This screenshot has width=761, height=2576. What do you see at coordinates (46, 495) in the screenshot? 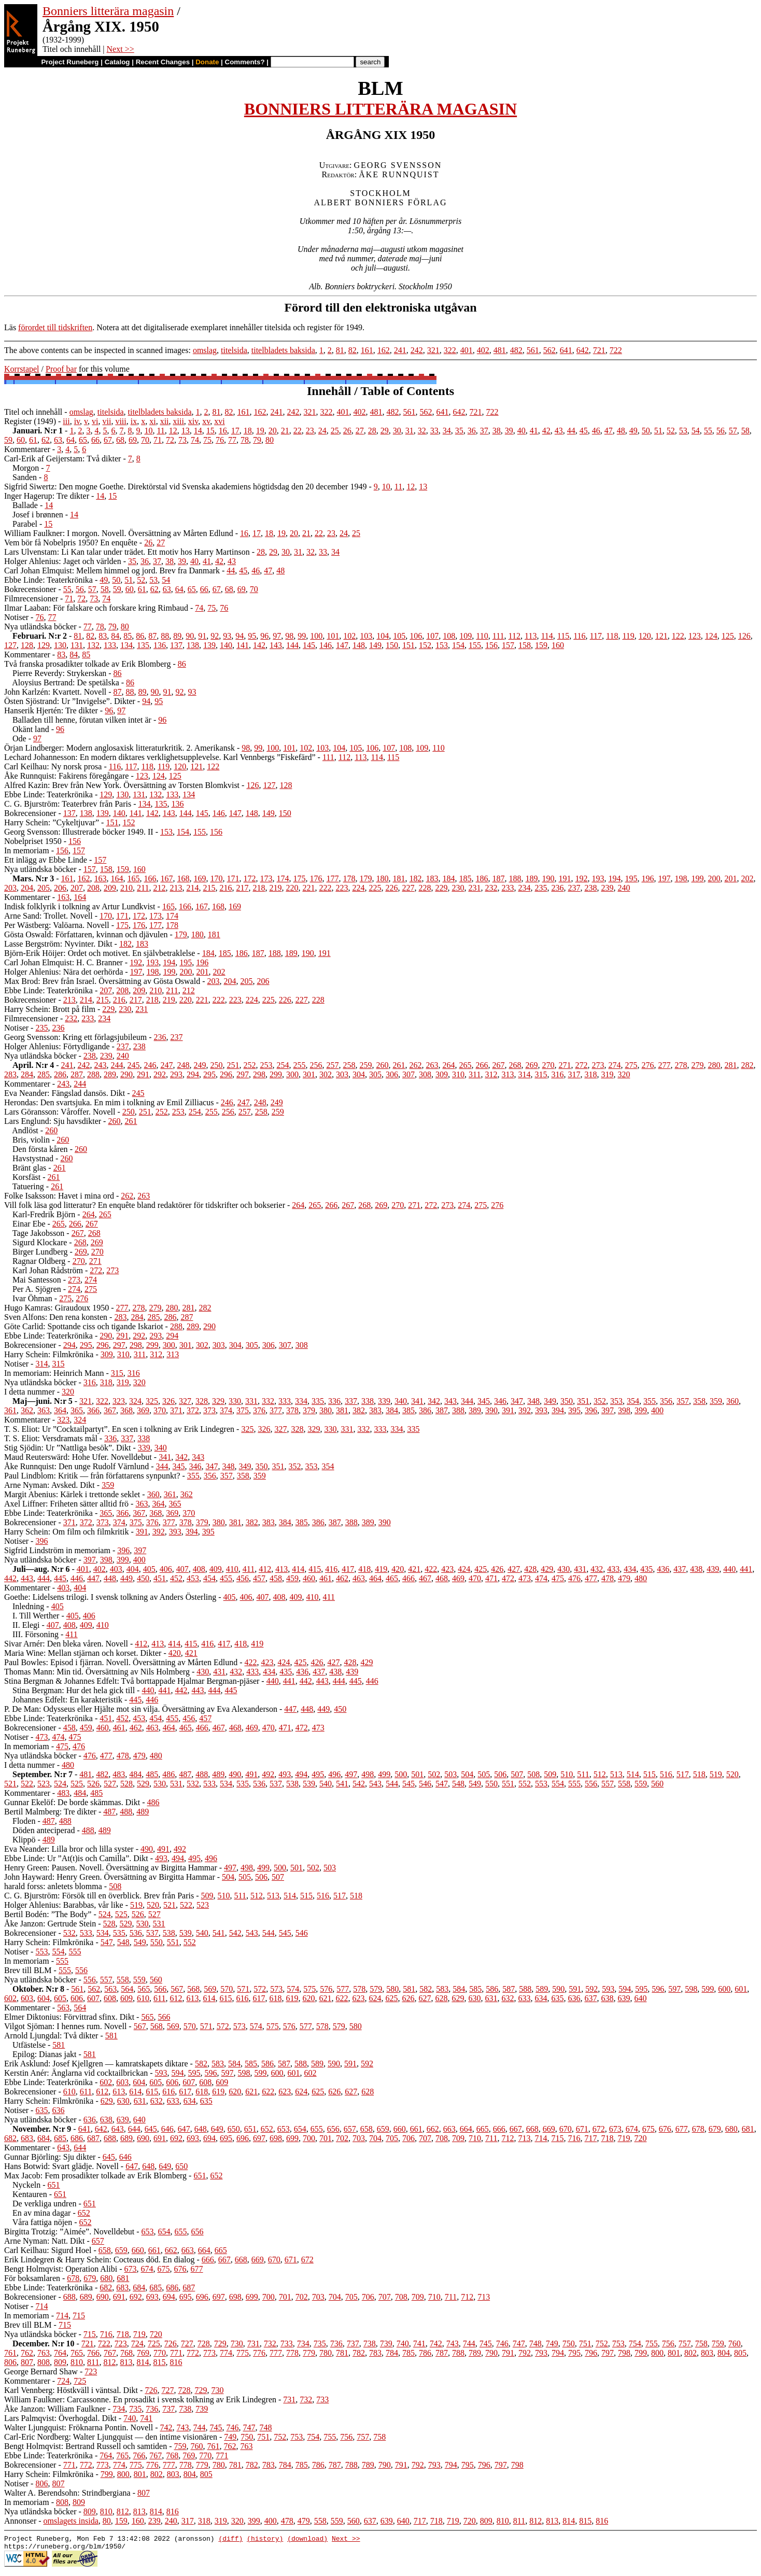
I see `Inger Hagerup: Tre dikter` at bounding box center [46, 495].